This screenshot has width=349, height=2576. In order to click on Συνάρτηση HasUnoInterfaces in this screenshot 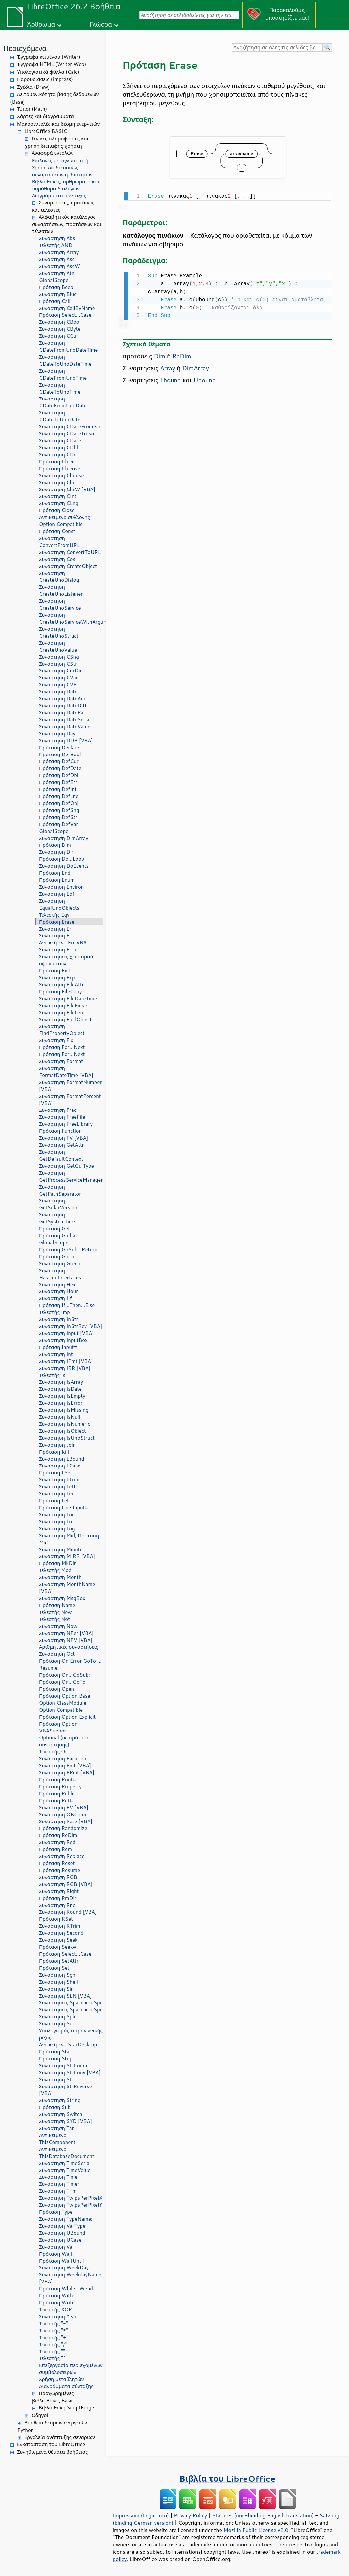, I will do `click(60, 1274)`.